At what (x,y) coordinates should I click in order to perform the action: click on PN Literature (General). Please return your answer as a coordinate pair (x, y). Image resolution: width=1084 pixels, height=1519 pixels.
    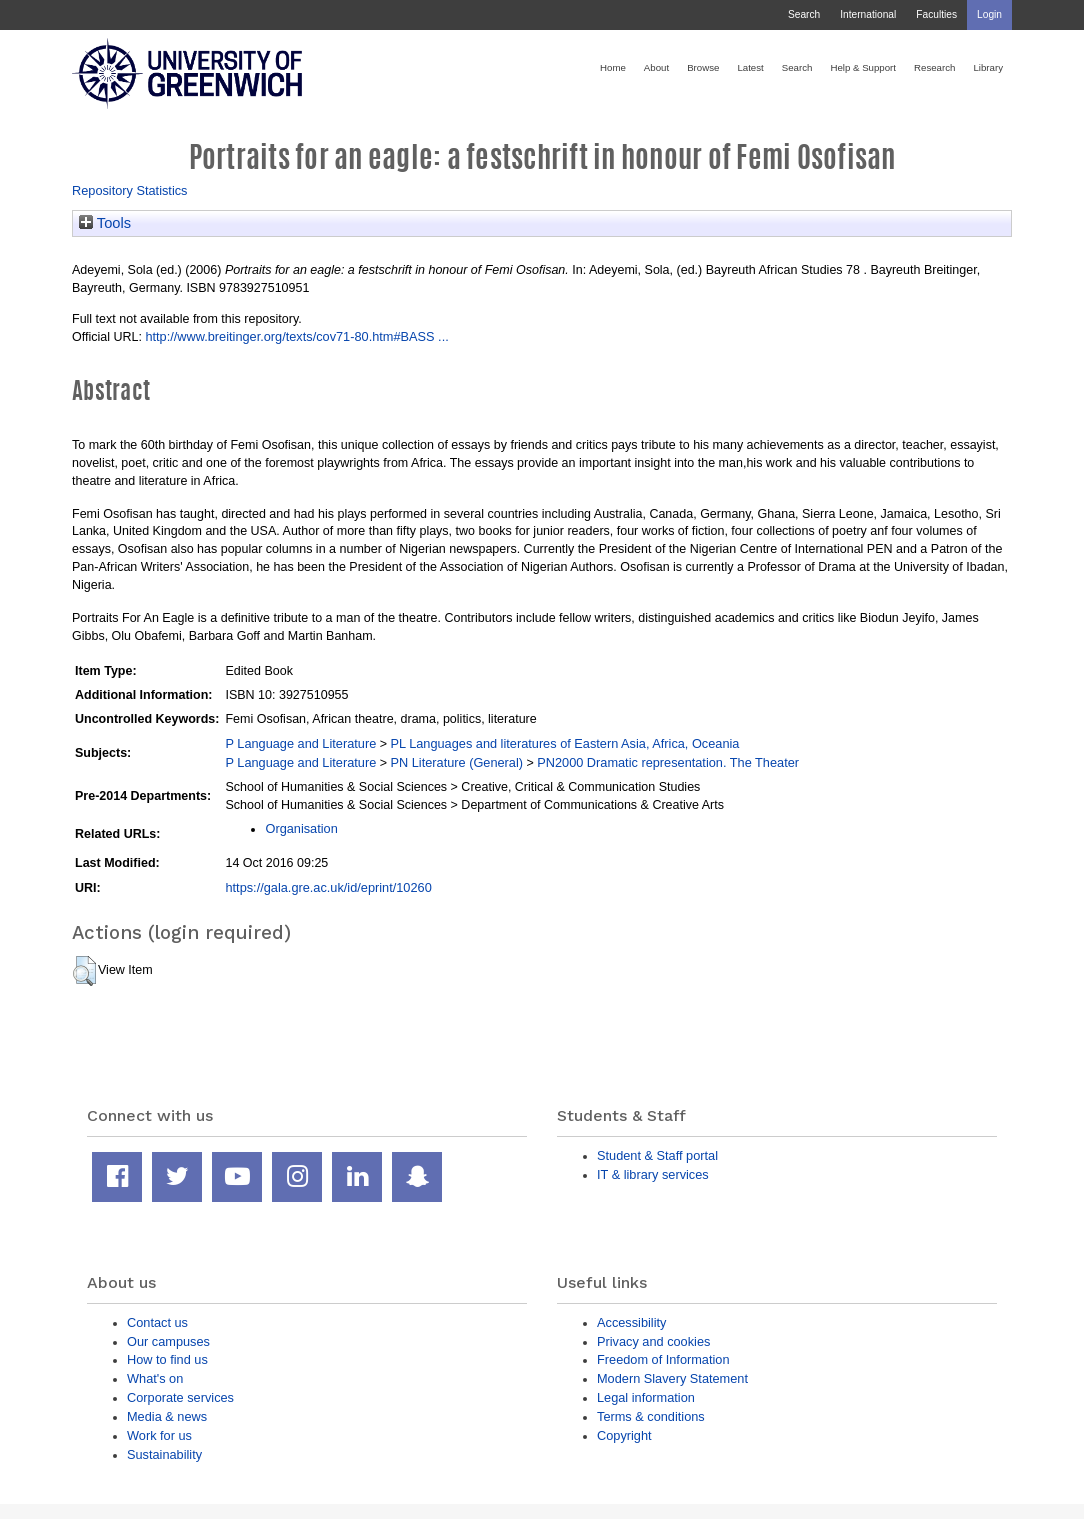
    Looking at the image, I should click on (456, 762).